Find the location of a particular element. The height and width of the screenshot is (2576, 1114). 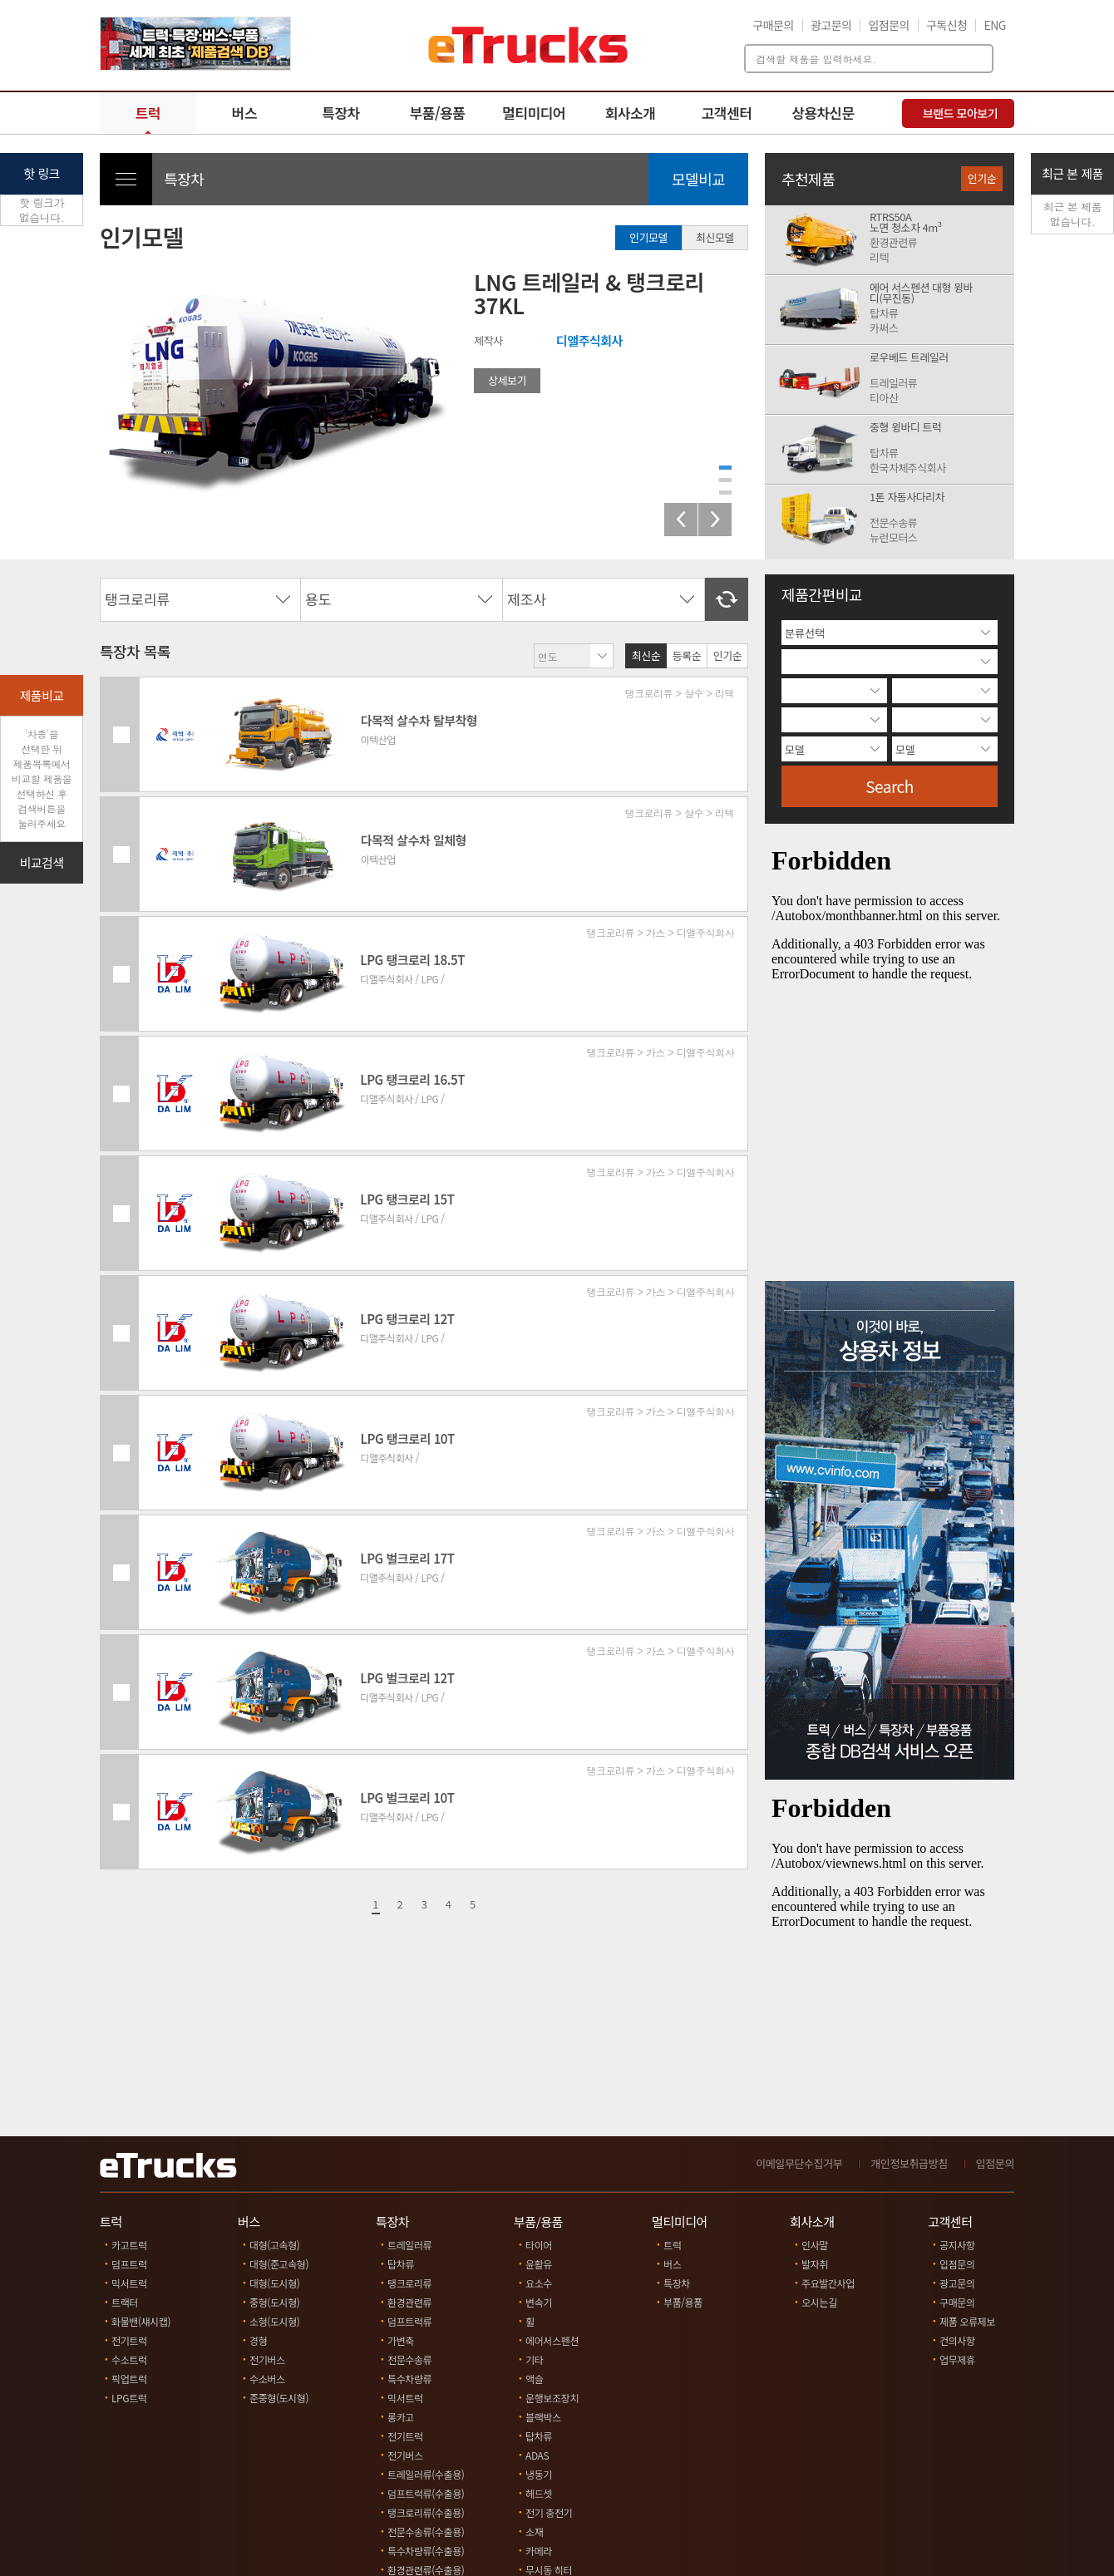

경형 is located at coordinates (258, 2340).